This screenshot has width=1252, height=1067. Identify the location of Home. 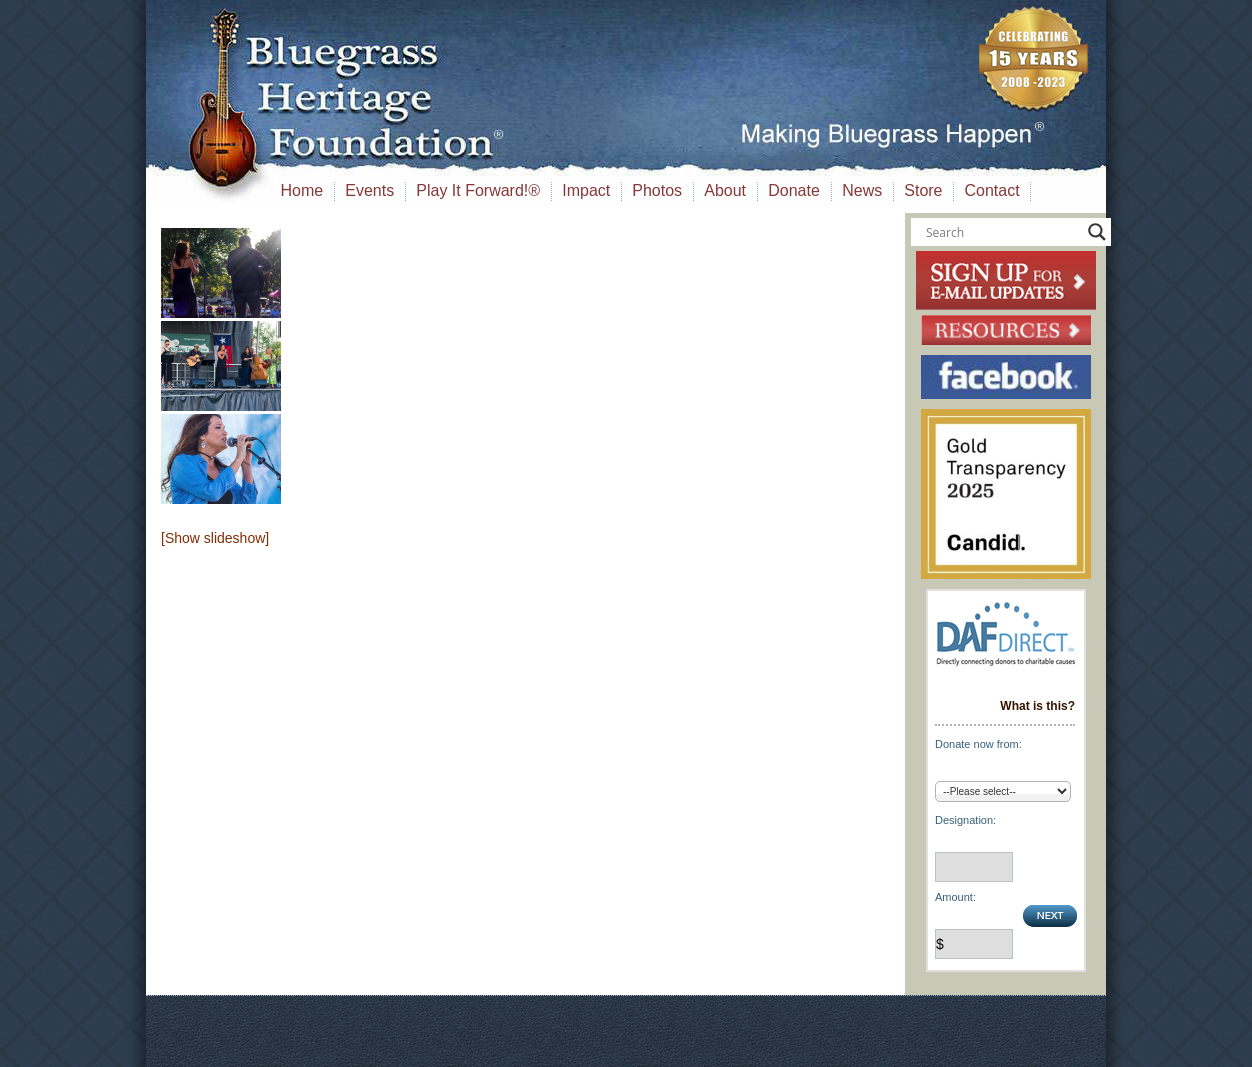
(302, 190).